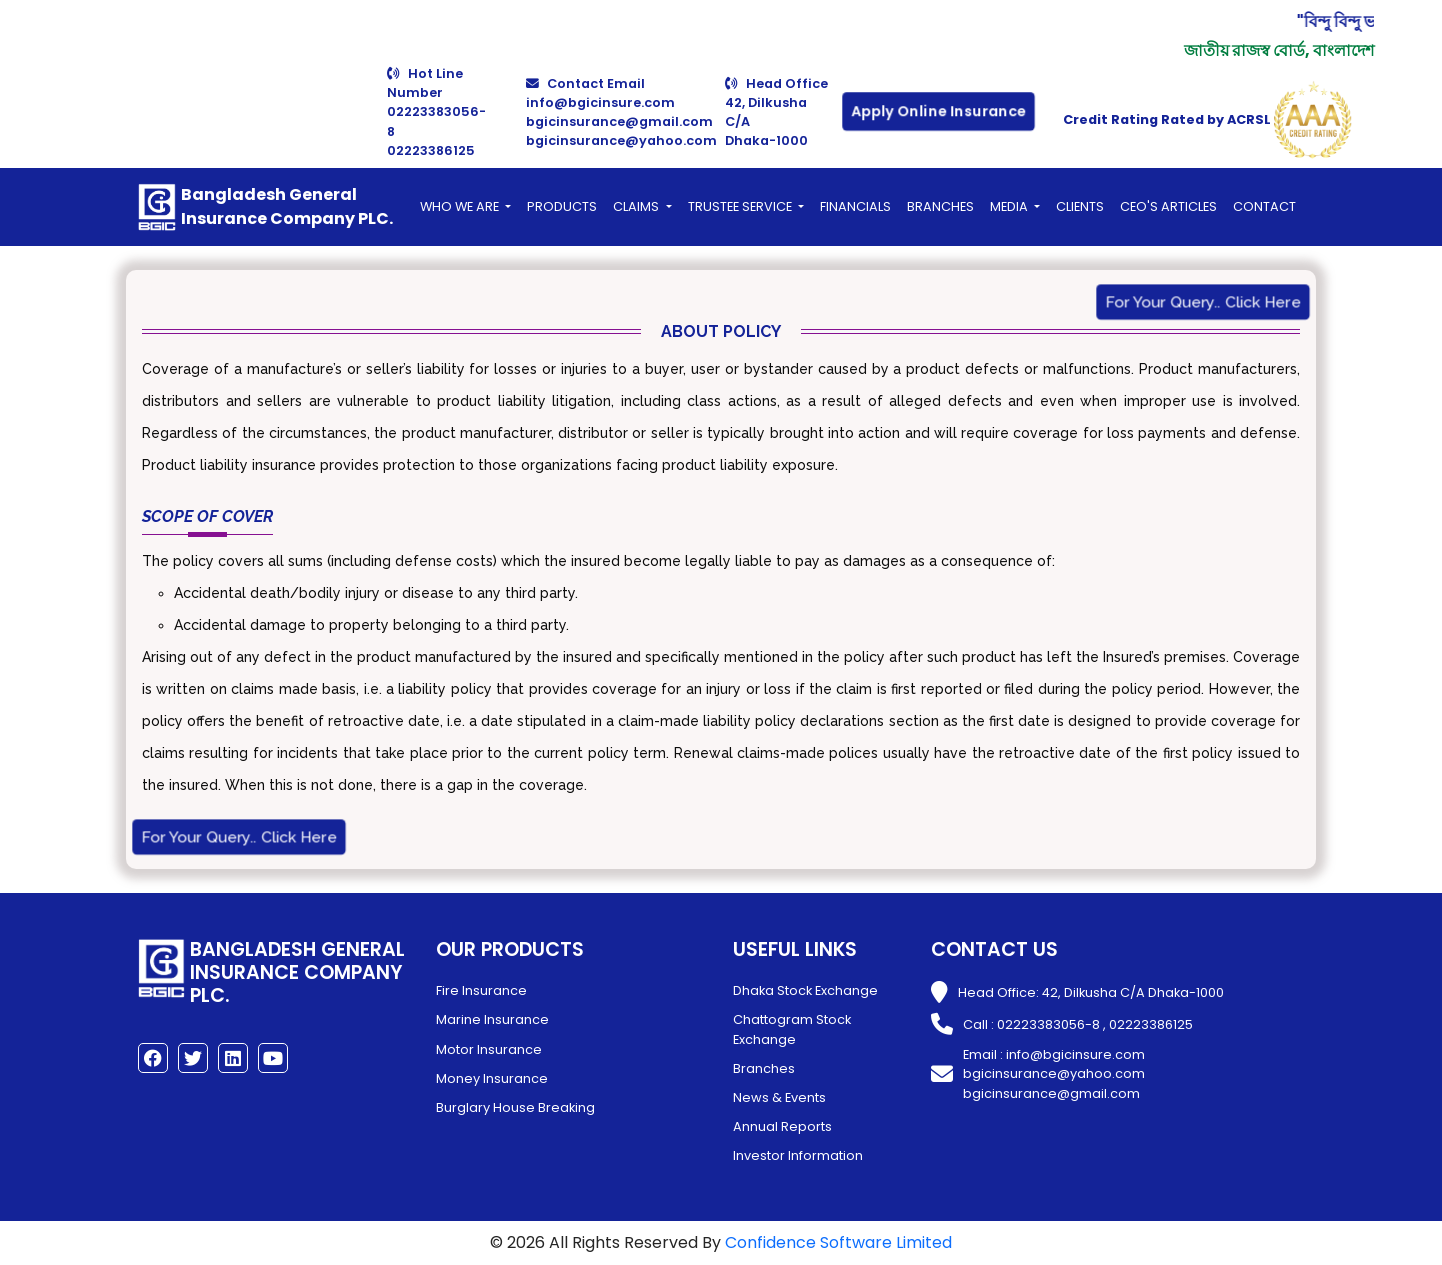 This screenshot has width=1442, height=1265. Describe the element at coordinates (492, 1078) in the screenshot. I see `Money Insurance` at that location.